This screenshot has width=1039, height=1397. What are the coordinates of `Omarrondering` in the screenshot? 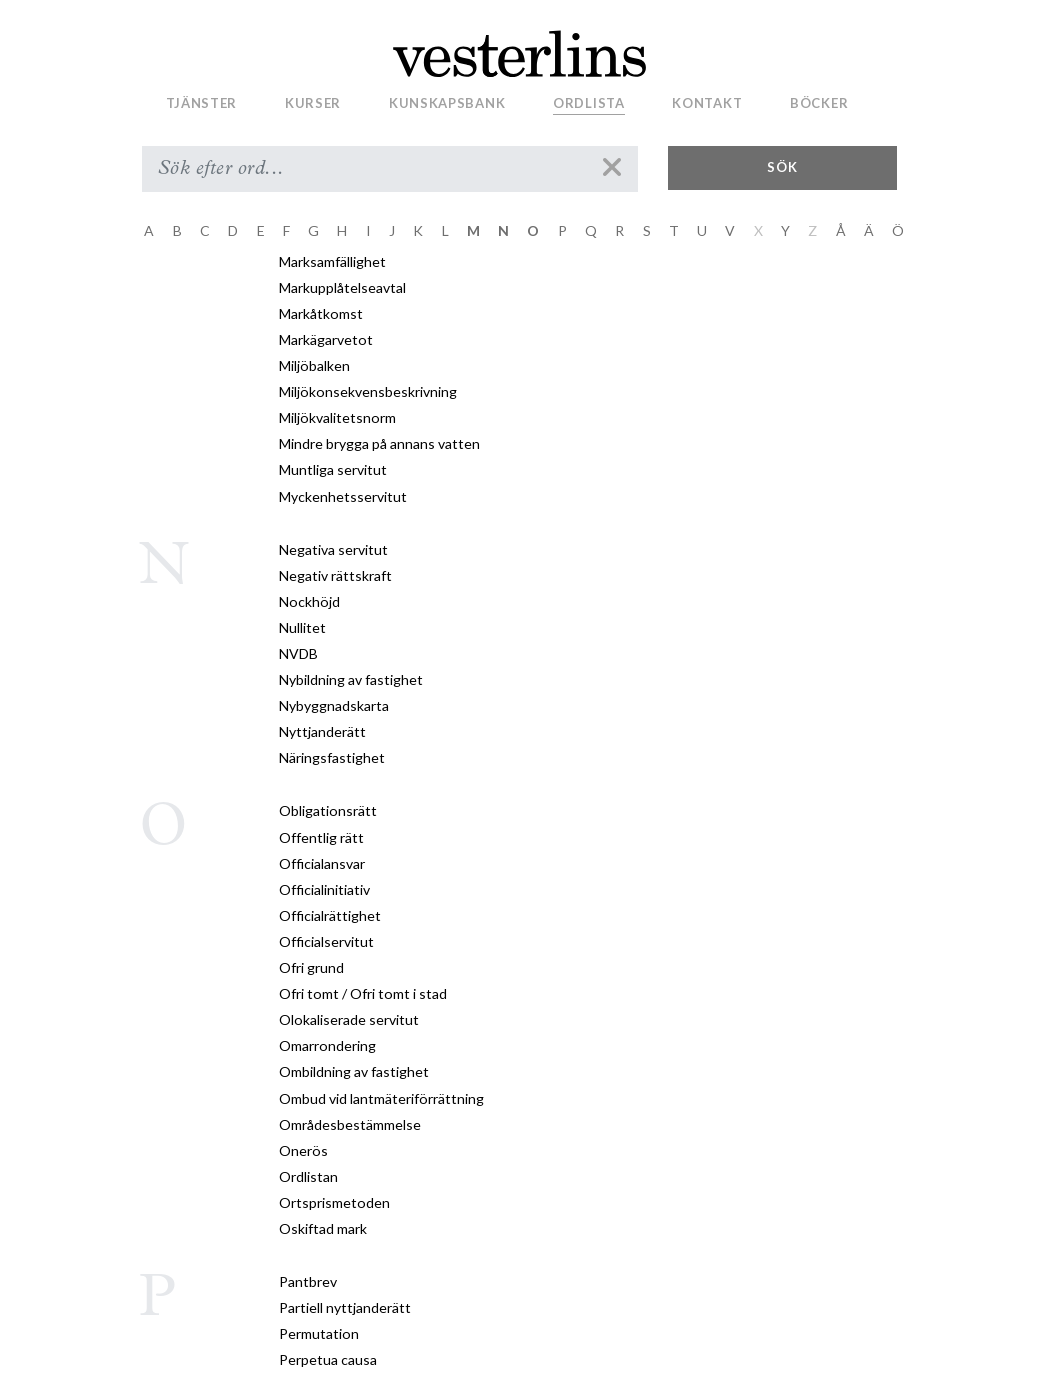 It's located at (327, 1045).